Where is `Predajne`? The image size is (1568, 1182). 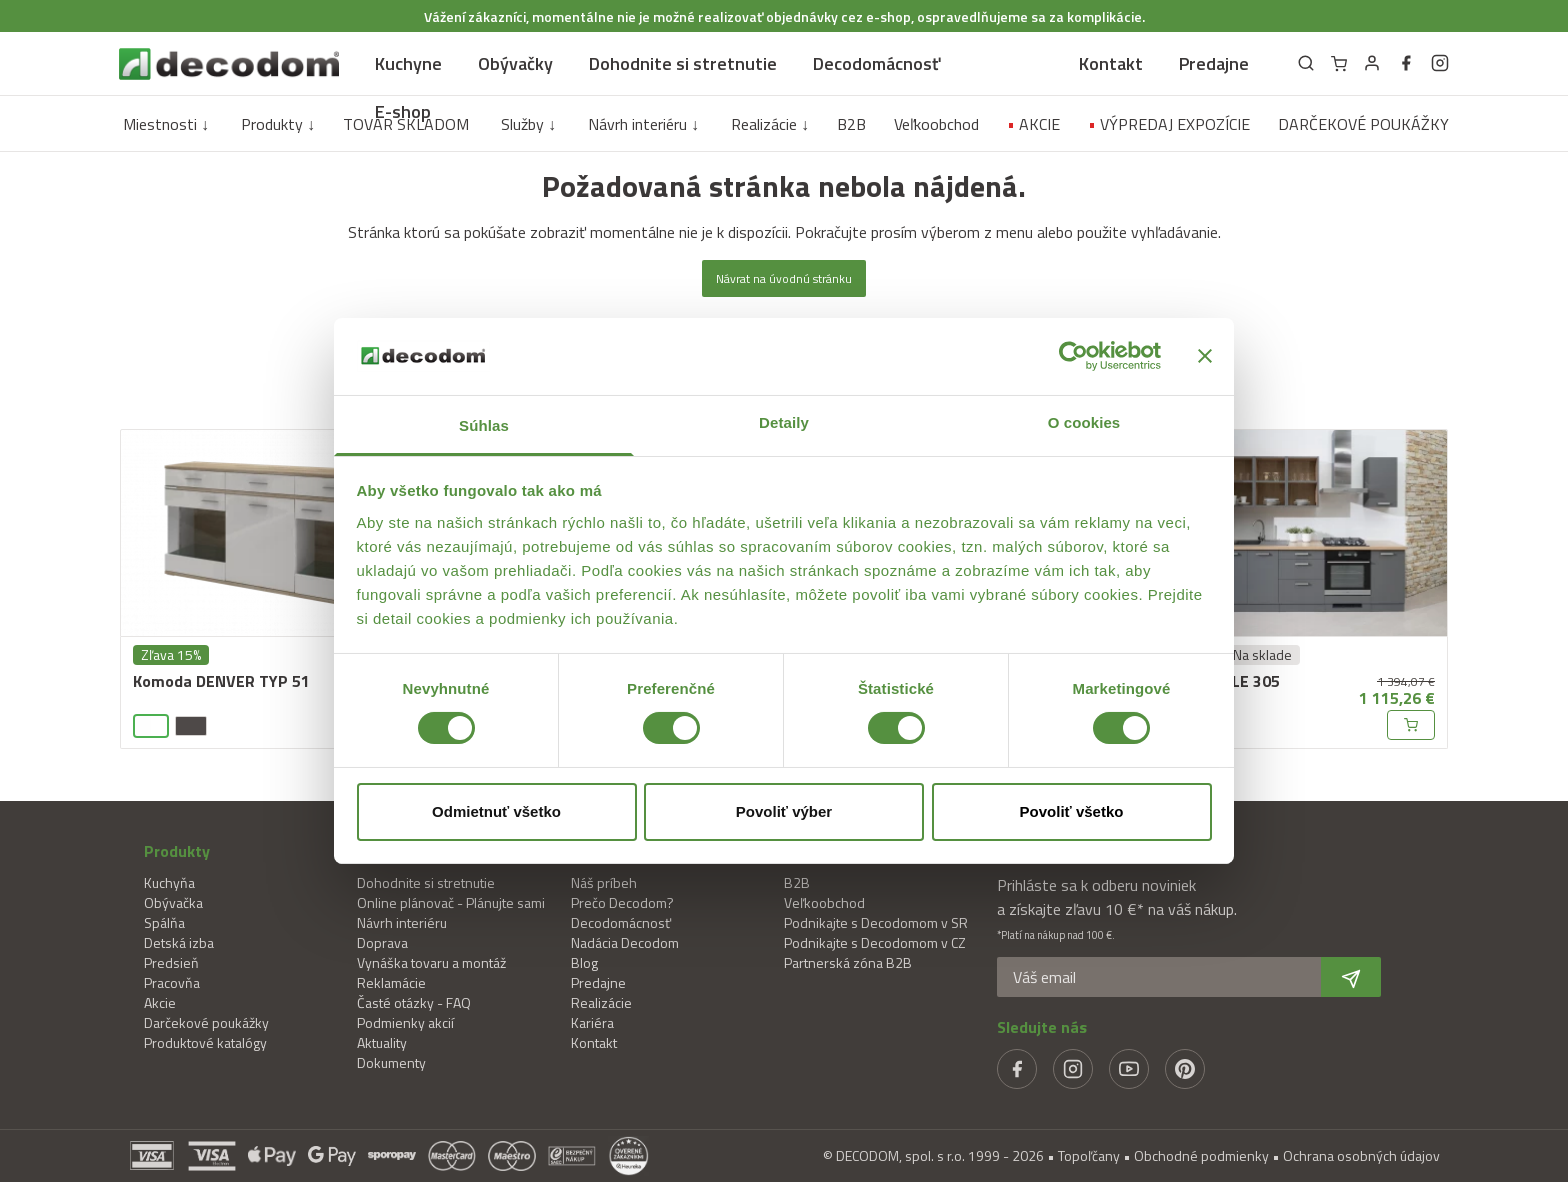 Predajne is located at coordinates (1214, 63).